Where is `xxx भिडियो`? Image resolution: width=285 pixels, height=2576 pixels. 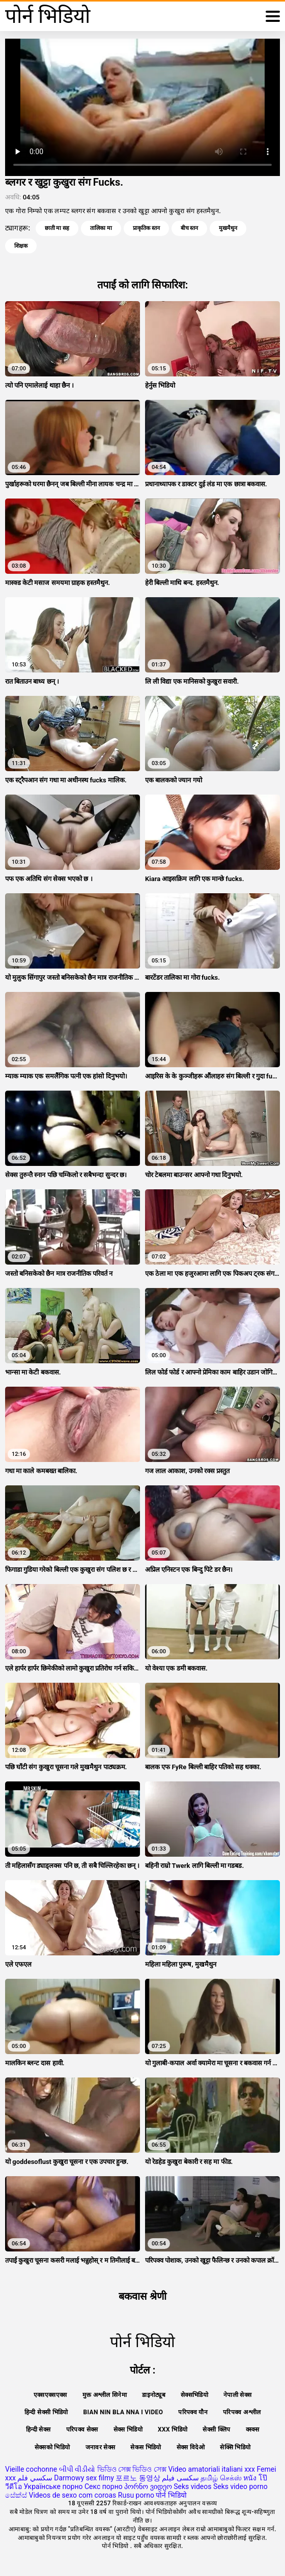 xxx भिडियो is located at coordinates (172, 2429).